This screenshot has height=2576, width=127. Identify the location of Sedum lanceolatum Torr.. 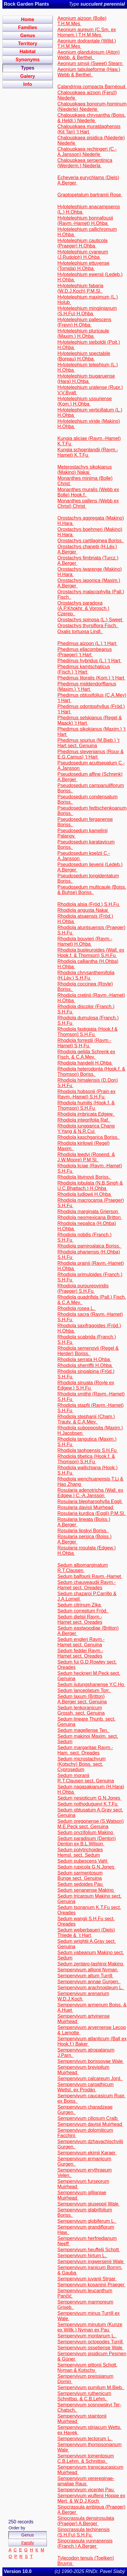
(84, 1690).